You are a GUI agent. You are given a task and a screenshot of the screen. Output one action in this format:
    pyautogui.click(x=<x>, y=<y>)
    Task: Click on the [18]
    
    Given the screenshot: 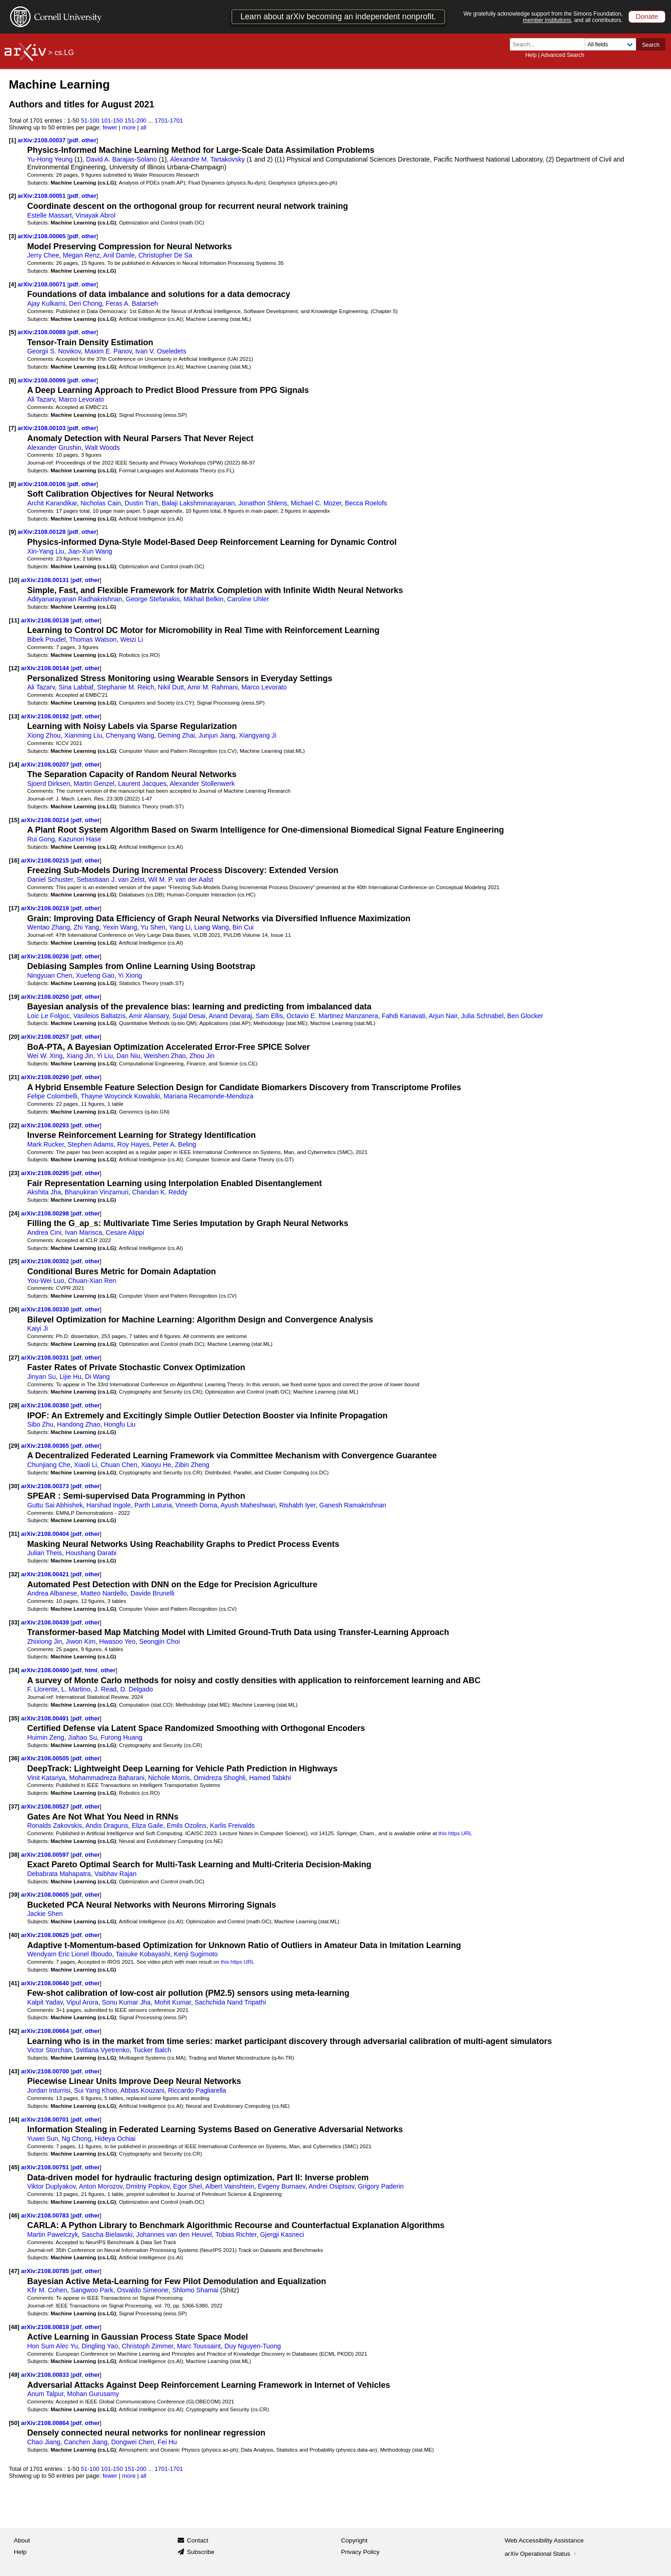 What is the action you would take?
    pyautogui.click(x=14, y=956)
    